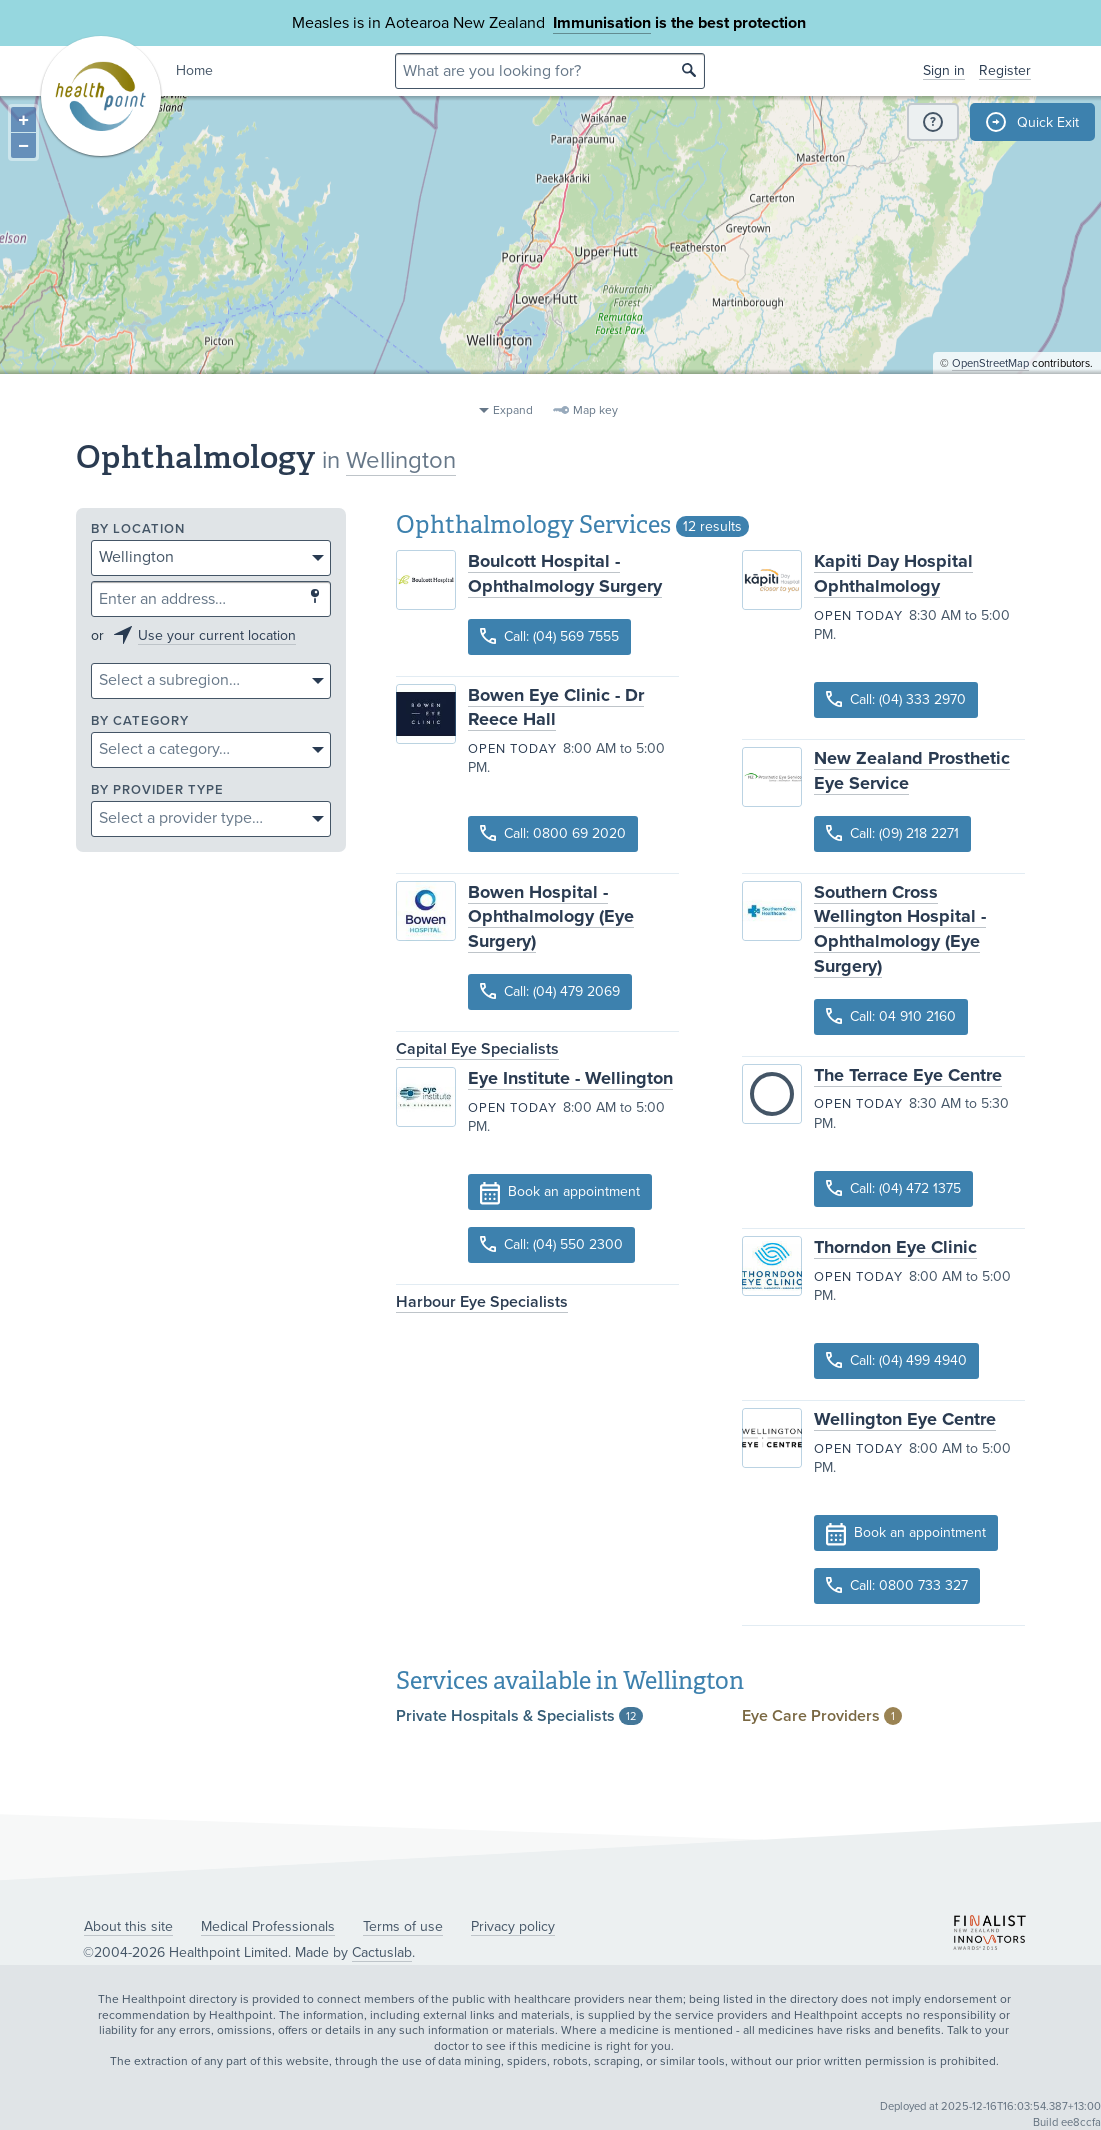 Image resolution: width=1101 pixels, height=2130 pixels. Describe the element at coordinates (891, 1016) in the screenshot. I see `Call: 04 910 2160` at that location.